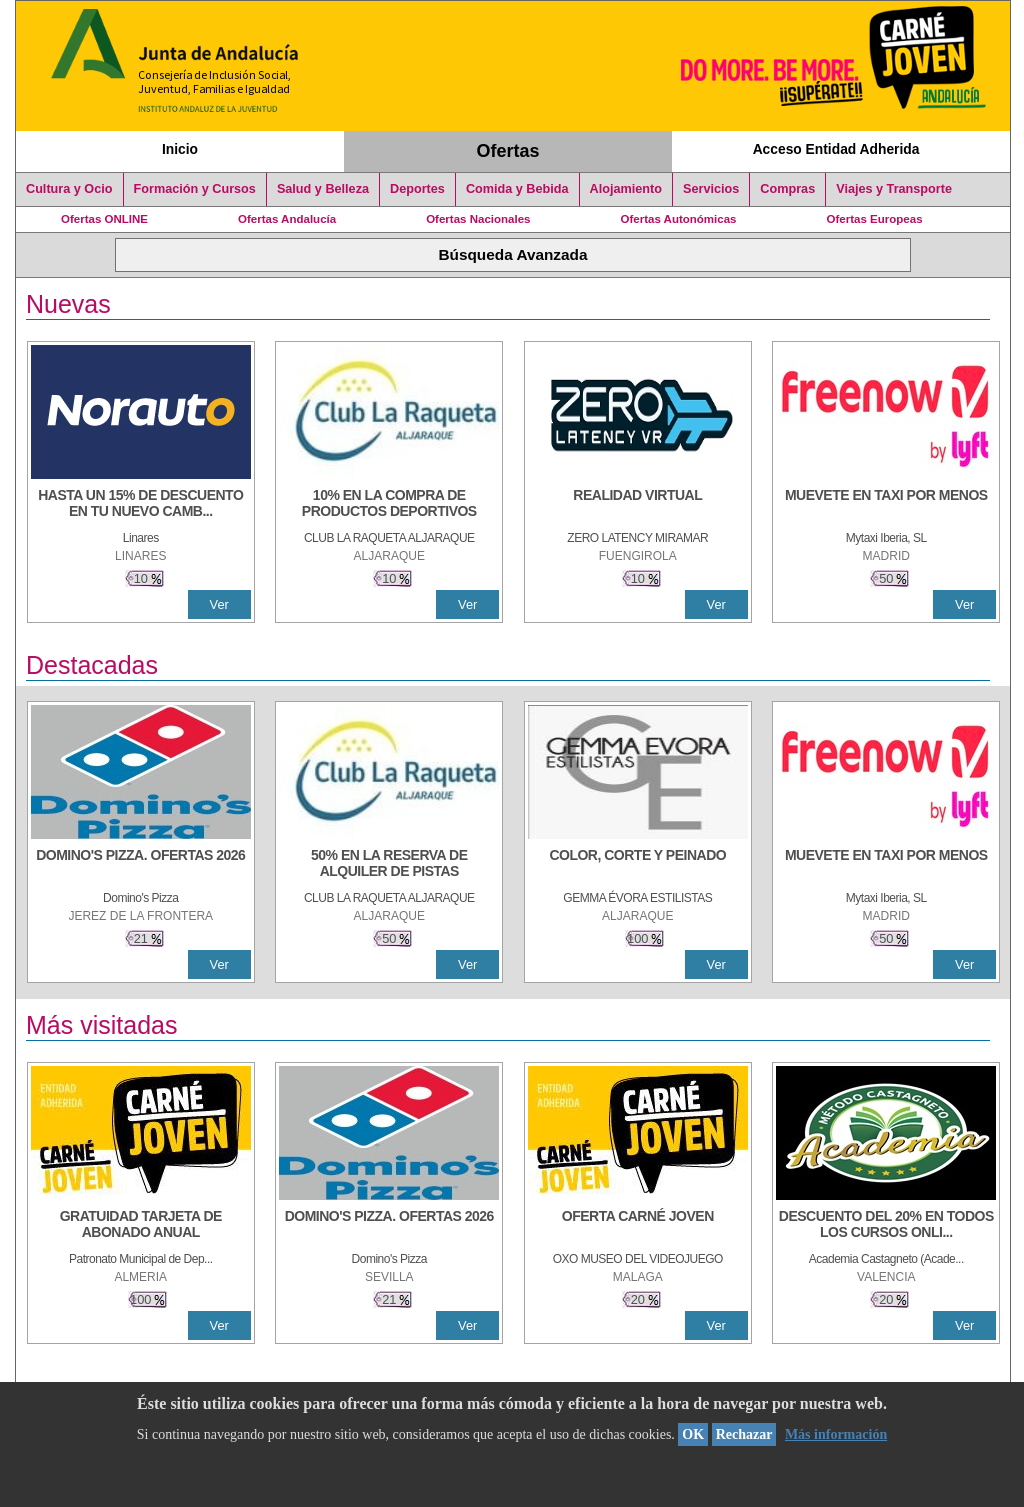 This screenshot has width=1024, height=1507. Describe the element at coordinates (638, 1226) in the screenshot. I see `[OFERTA CARNÉ JOVEN]` at that location.